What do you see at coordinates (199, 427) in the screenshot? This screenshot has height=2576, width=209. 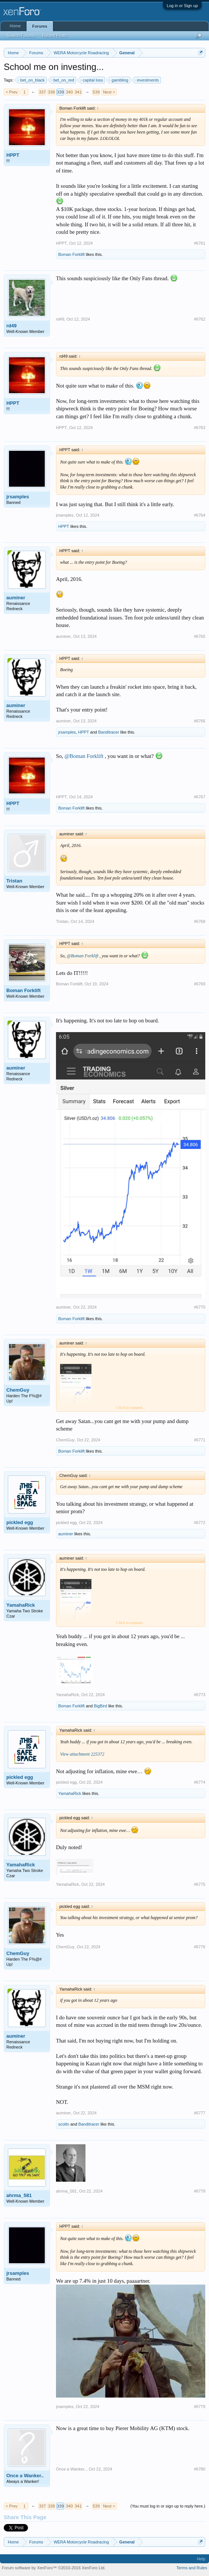 I see `#6763` at bounding box center [199, 427].